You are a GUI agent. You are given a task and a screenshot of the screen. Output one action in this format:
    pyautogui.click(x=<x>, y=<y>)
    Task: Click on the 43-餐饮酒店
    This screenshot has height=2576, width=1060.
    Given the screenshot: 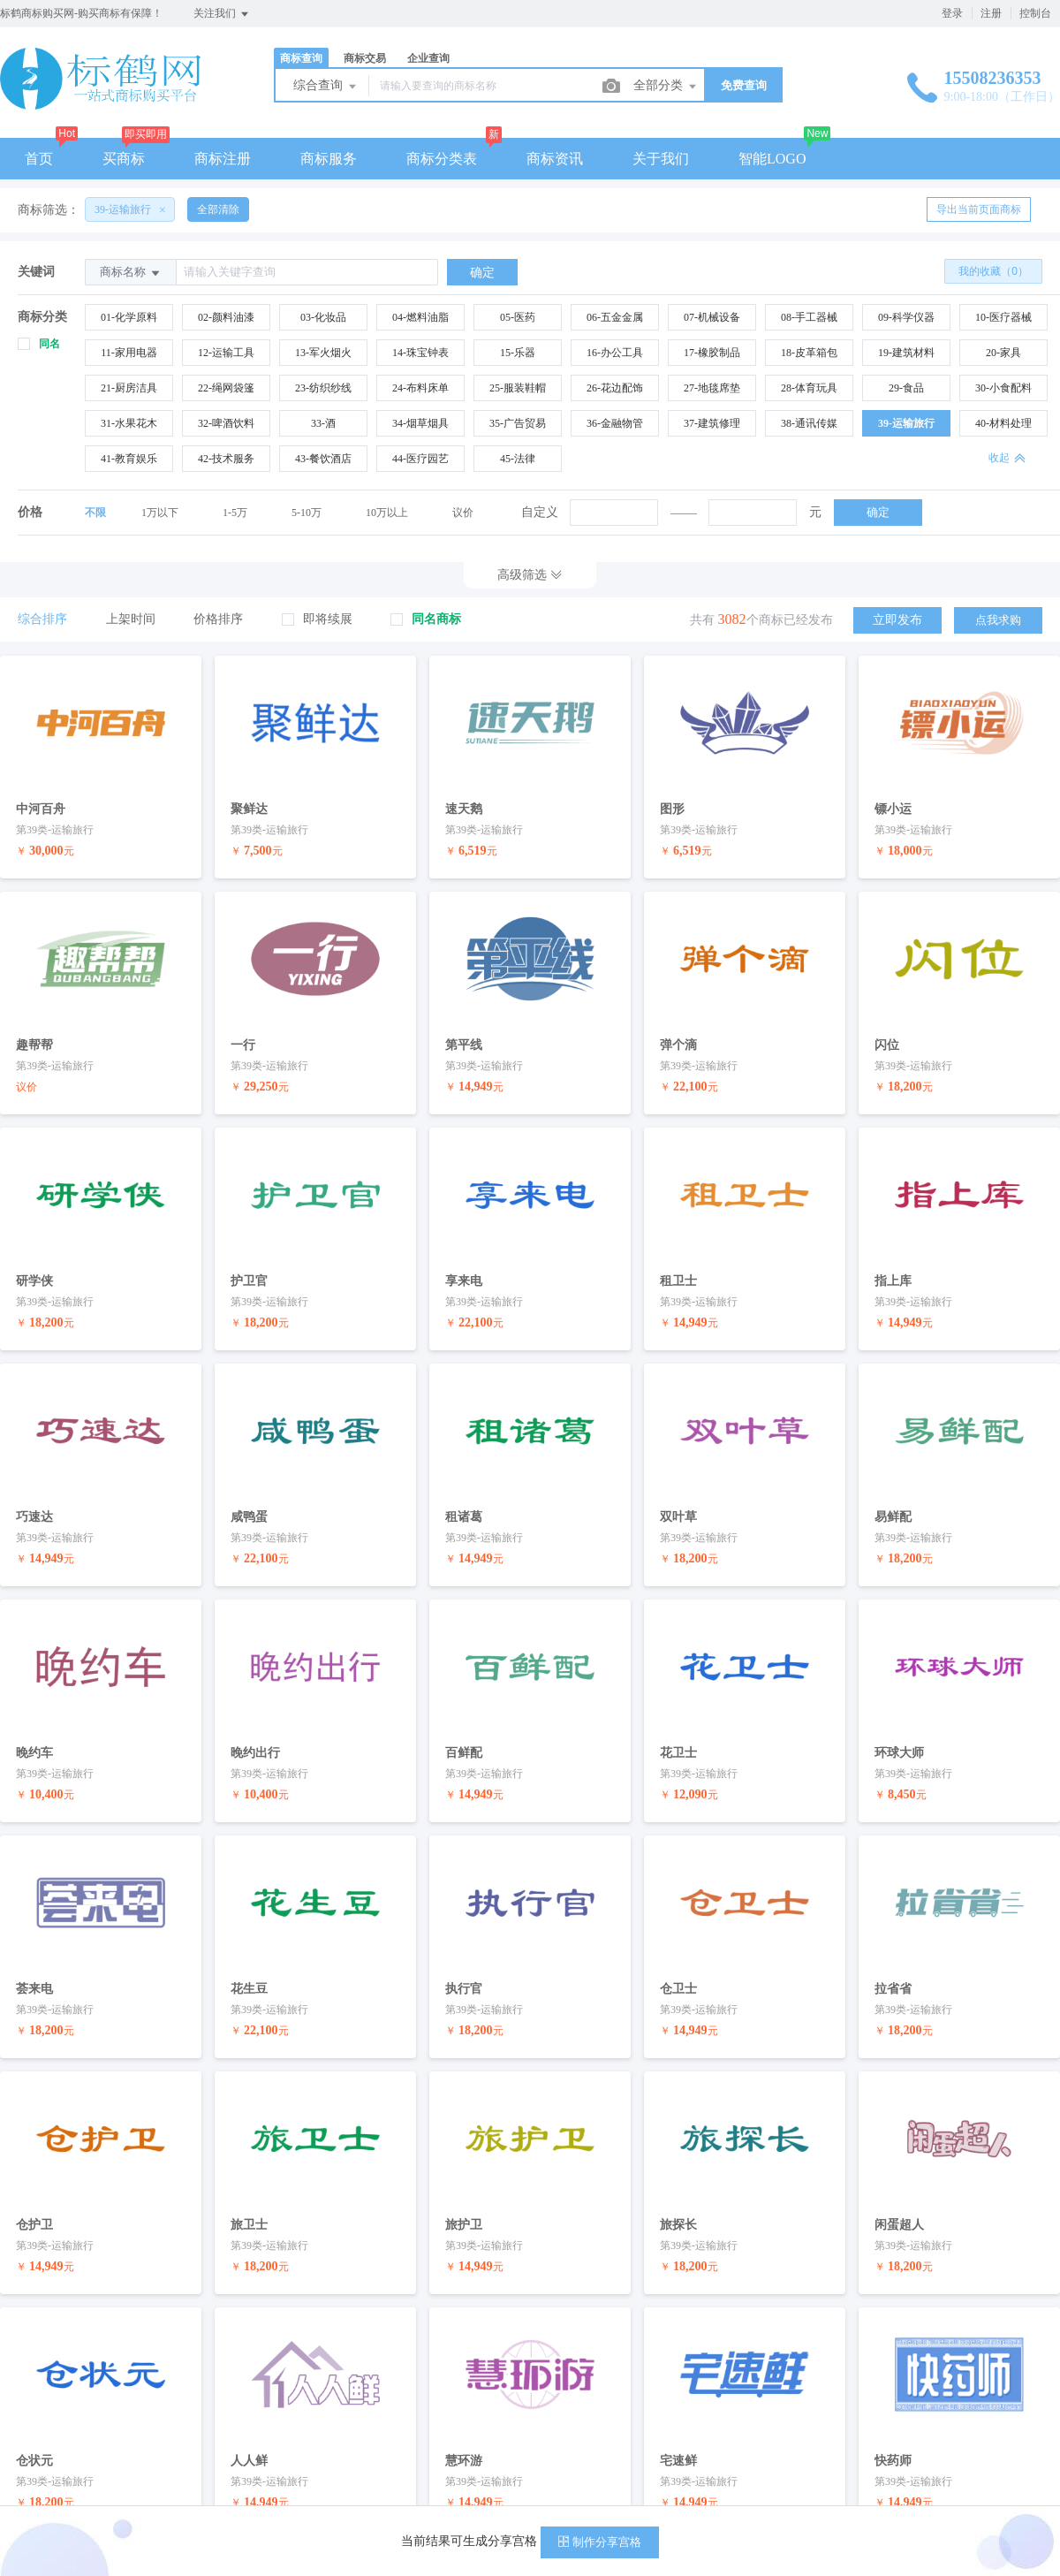 What is the action you would take?
    pyautogui.click(x=323, y=458)
    